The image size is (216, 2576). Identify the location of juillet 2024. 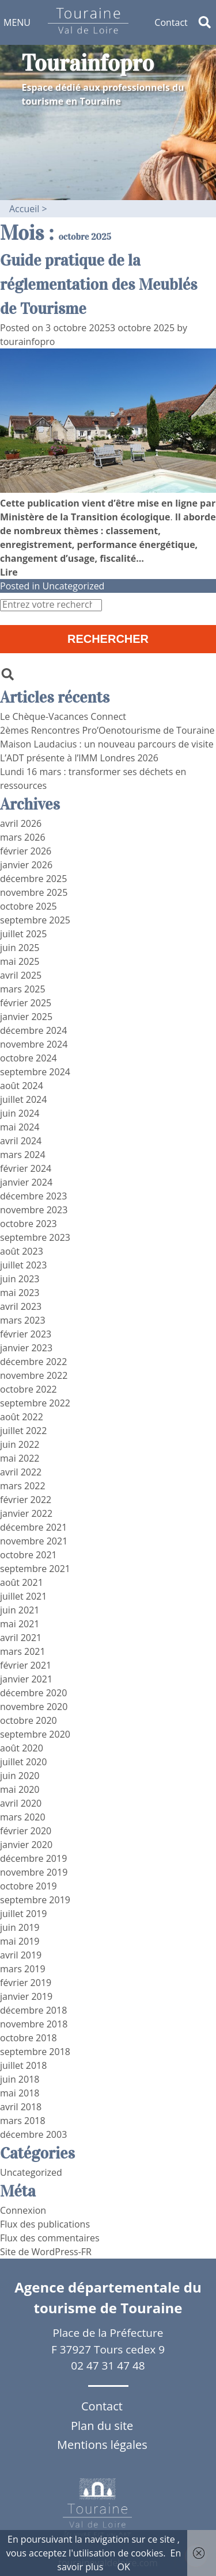
(23, 1099).